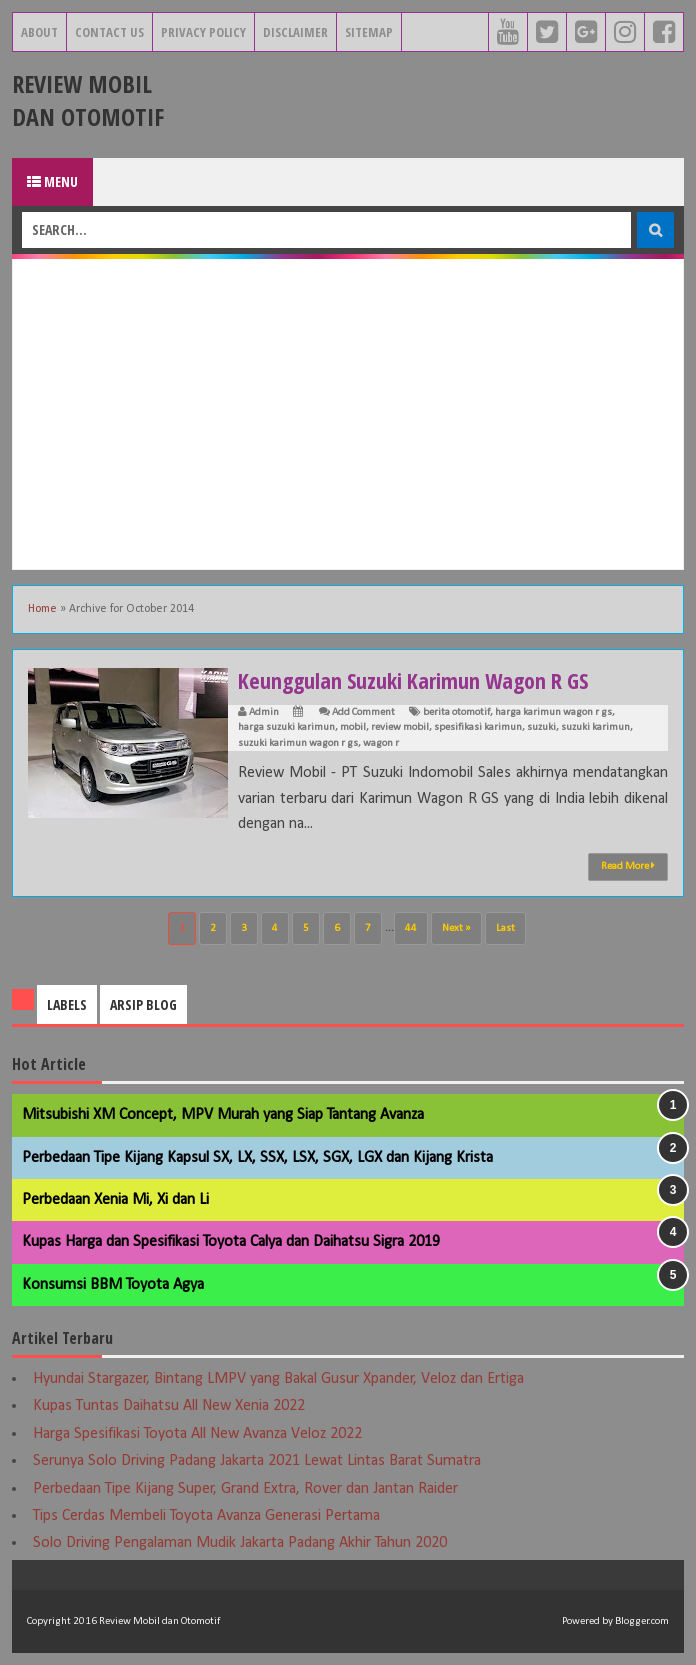  Describe the element at coordinates (223, 1115) in the screenshot. I see `Mitsubishi XM Concept, MPV Murah yang Siap Tantang Avanza` at that location.